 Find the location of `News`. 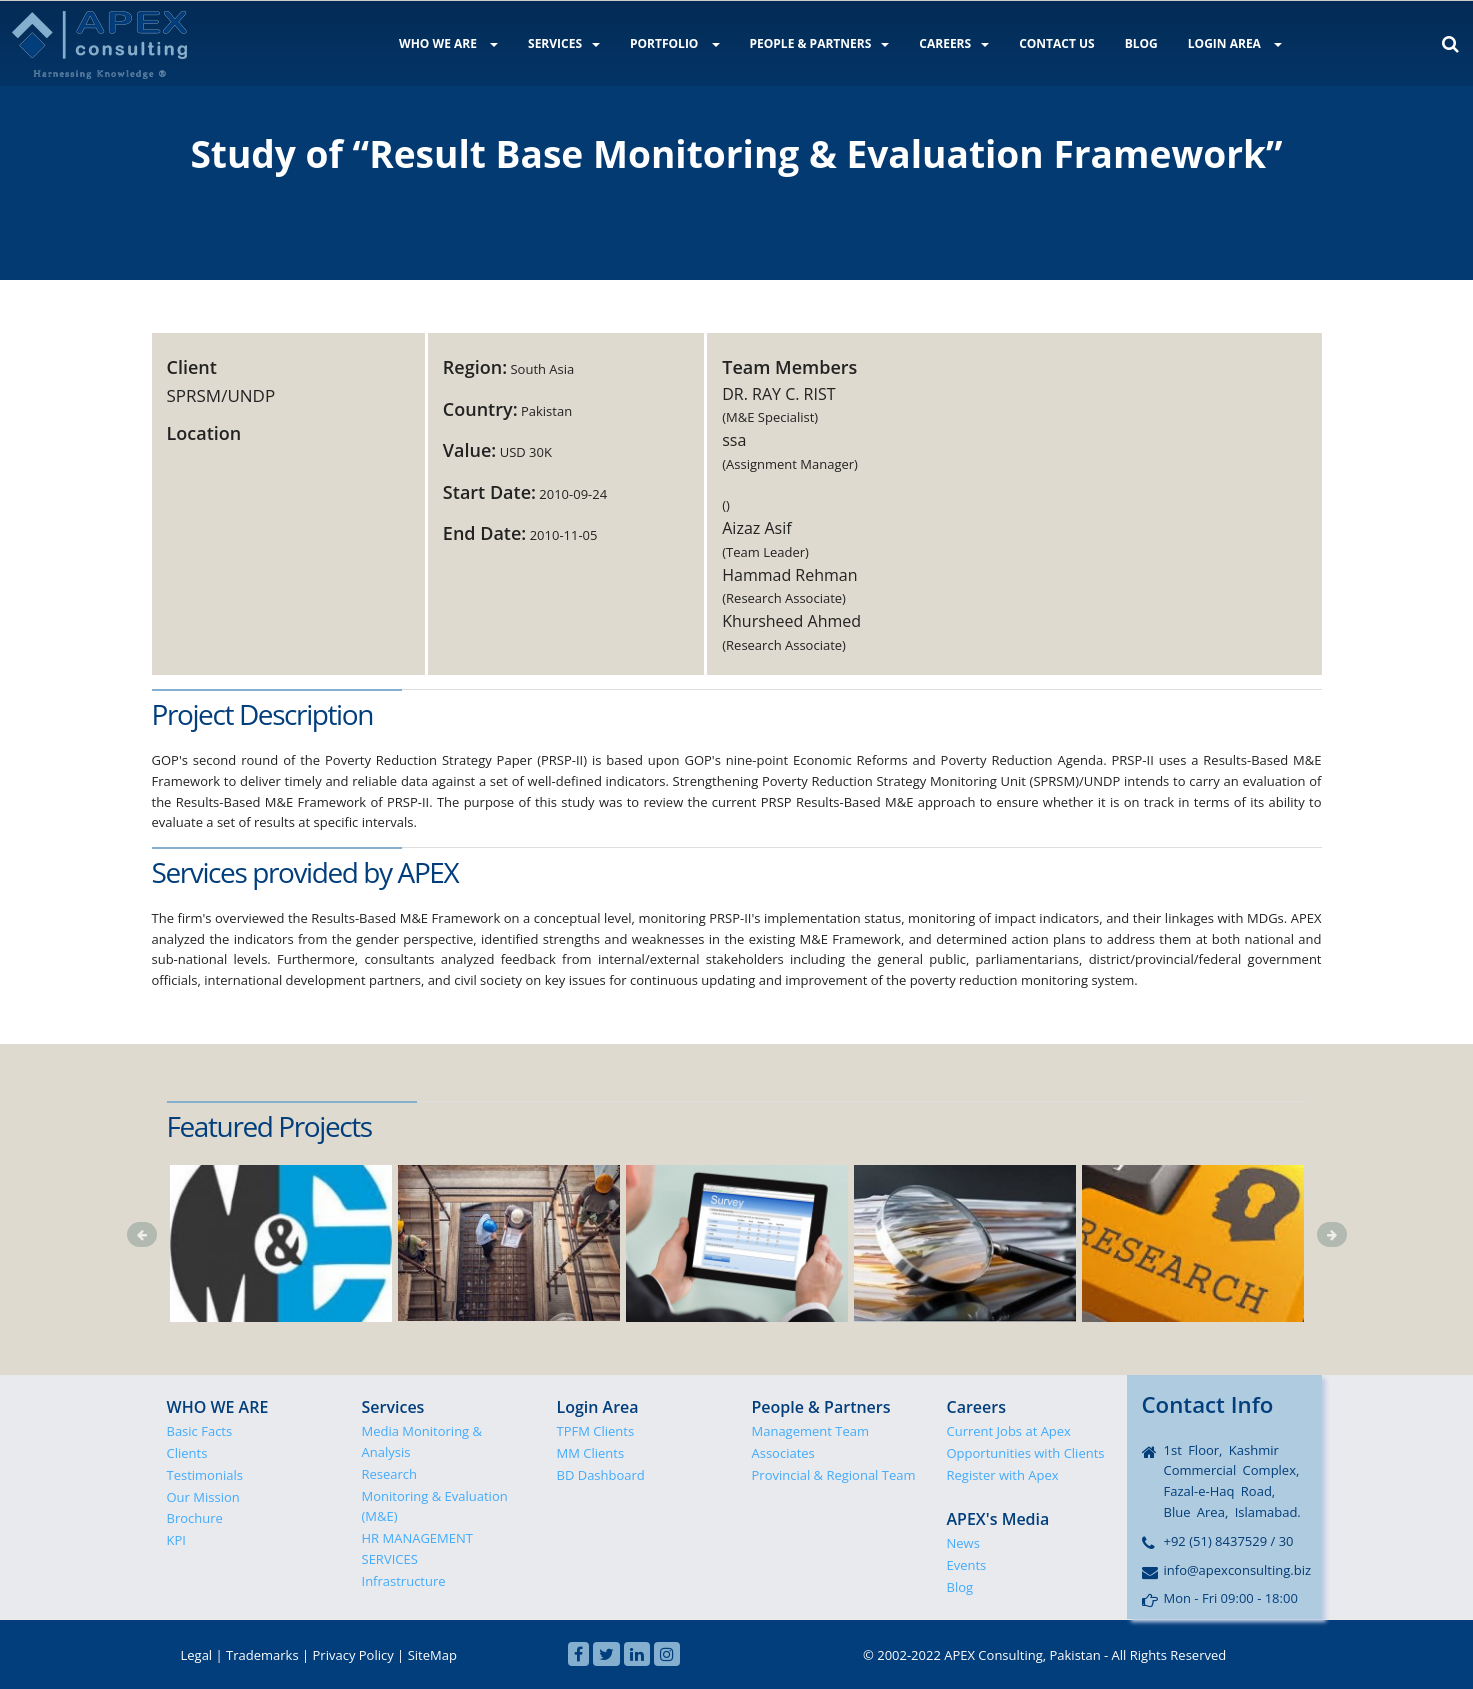

News is located at coordinates (963, 1543).